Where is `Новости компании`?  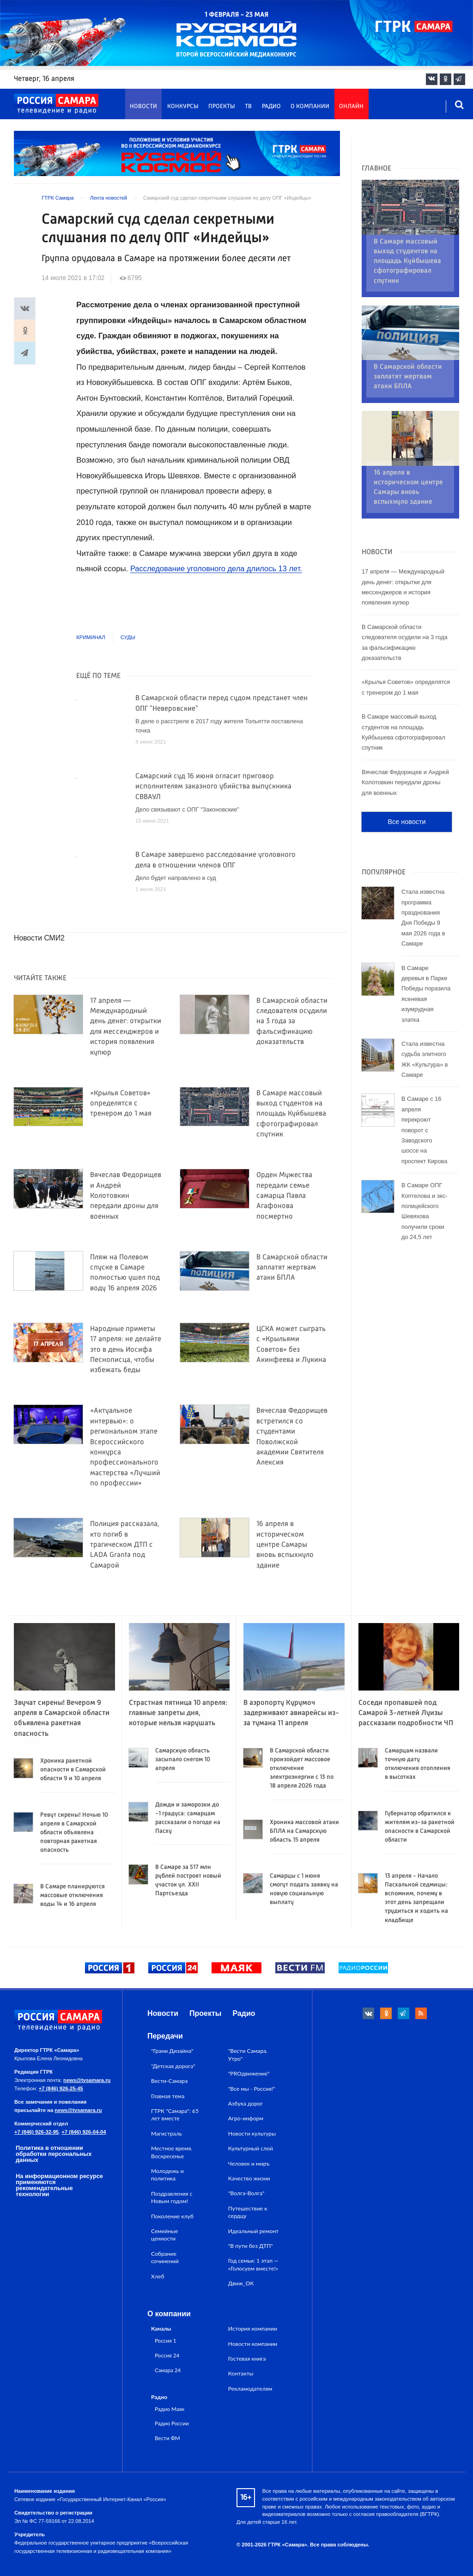
Новости компании is located at coordinates (252, 2343).